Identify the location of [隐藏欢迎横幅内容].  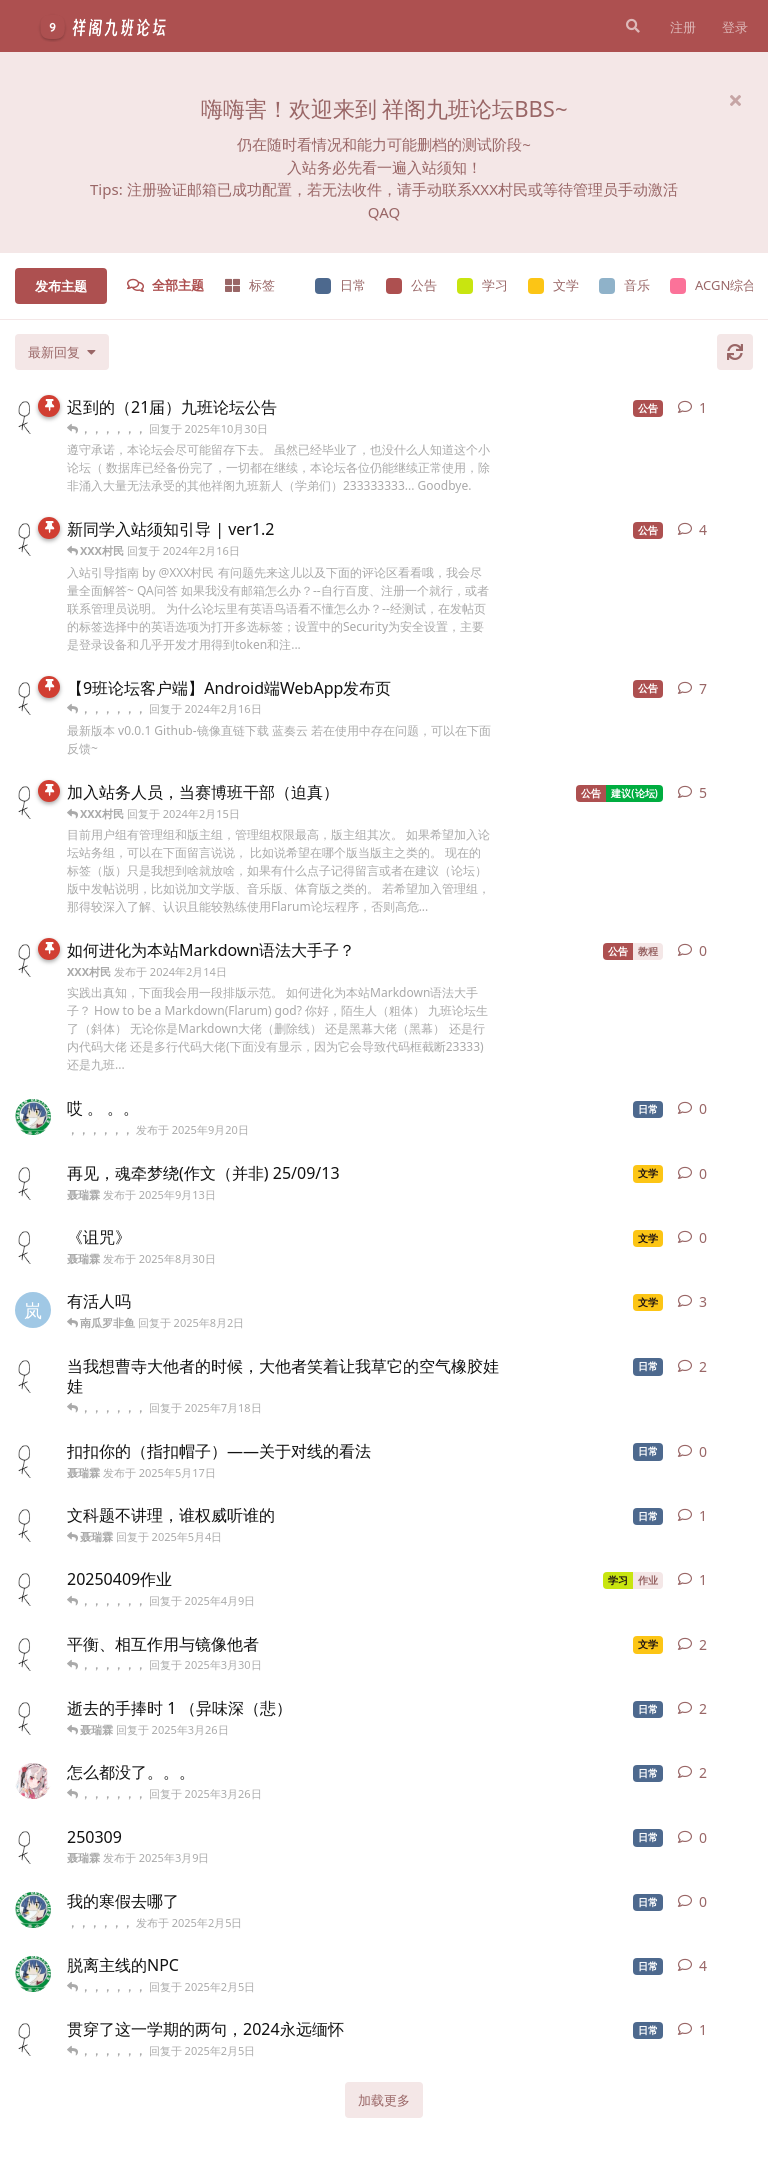
(735, 100).